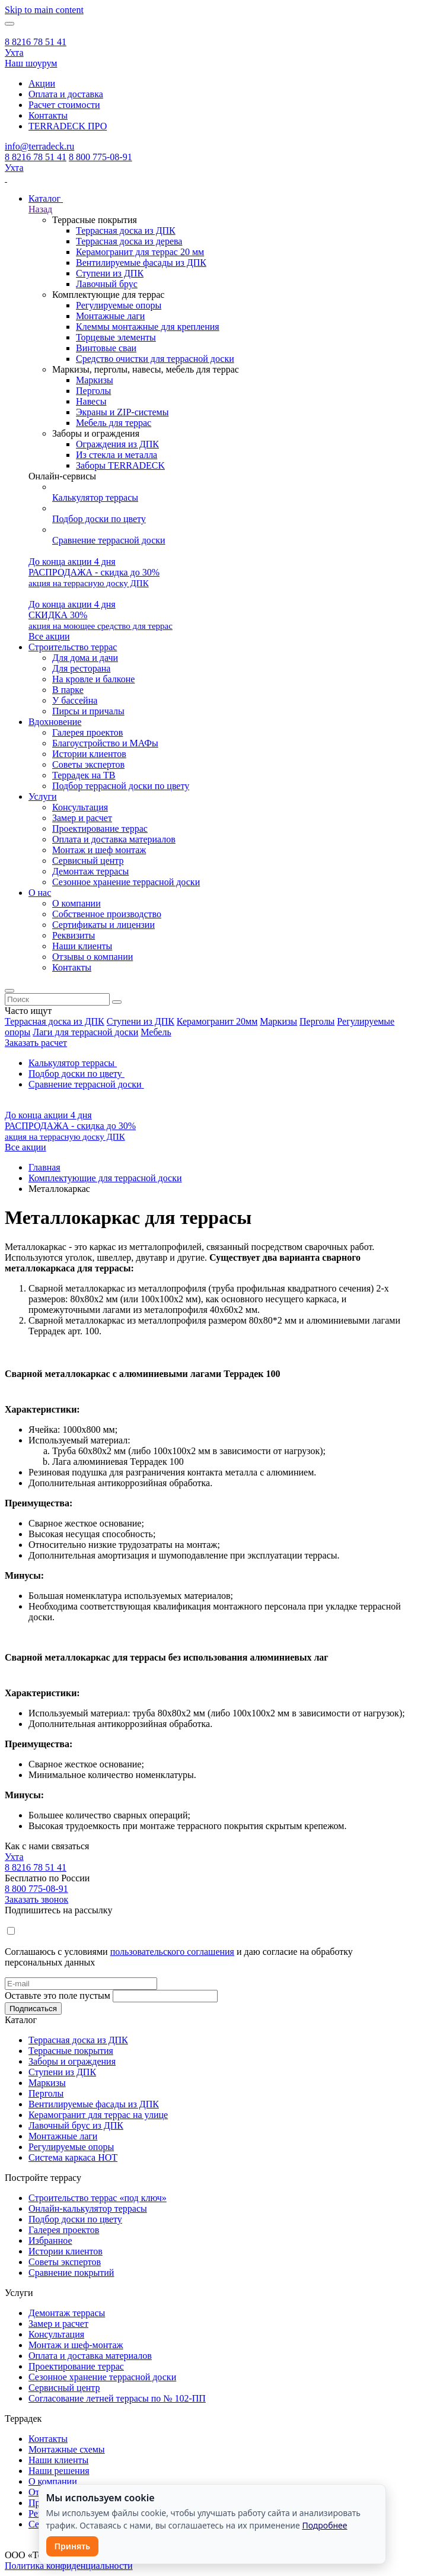  I want to click on Подбор доски по цвету, so click(75, 2219).